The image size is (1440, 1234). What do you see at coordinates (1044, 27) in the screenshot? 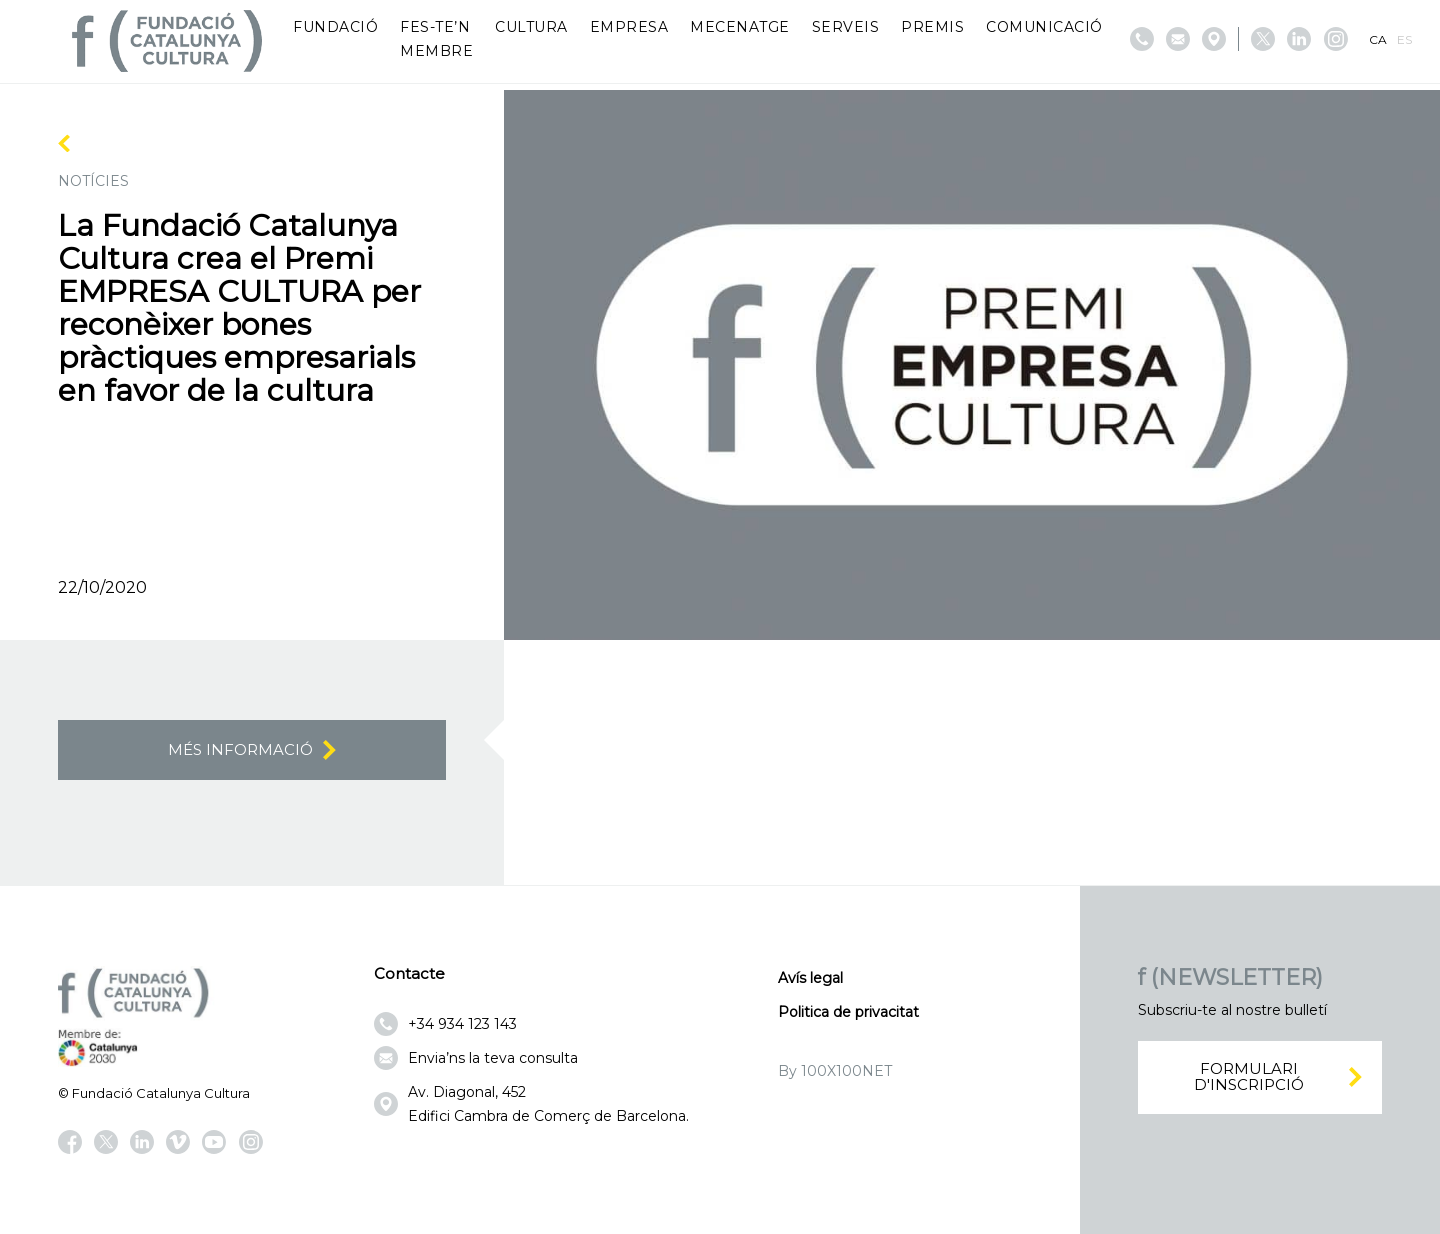
I see `Comunicació` at bounding box center [1044, 27].